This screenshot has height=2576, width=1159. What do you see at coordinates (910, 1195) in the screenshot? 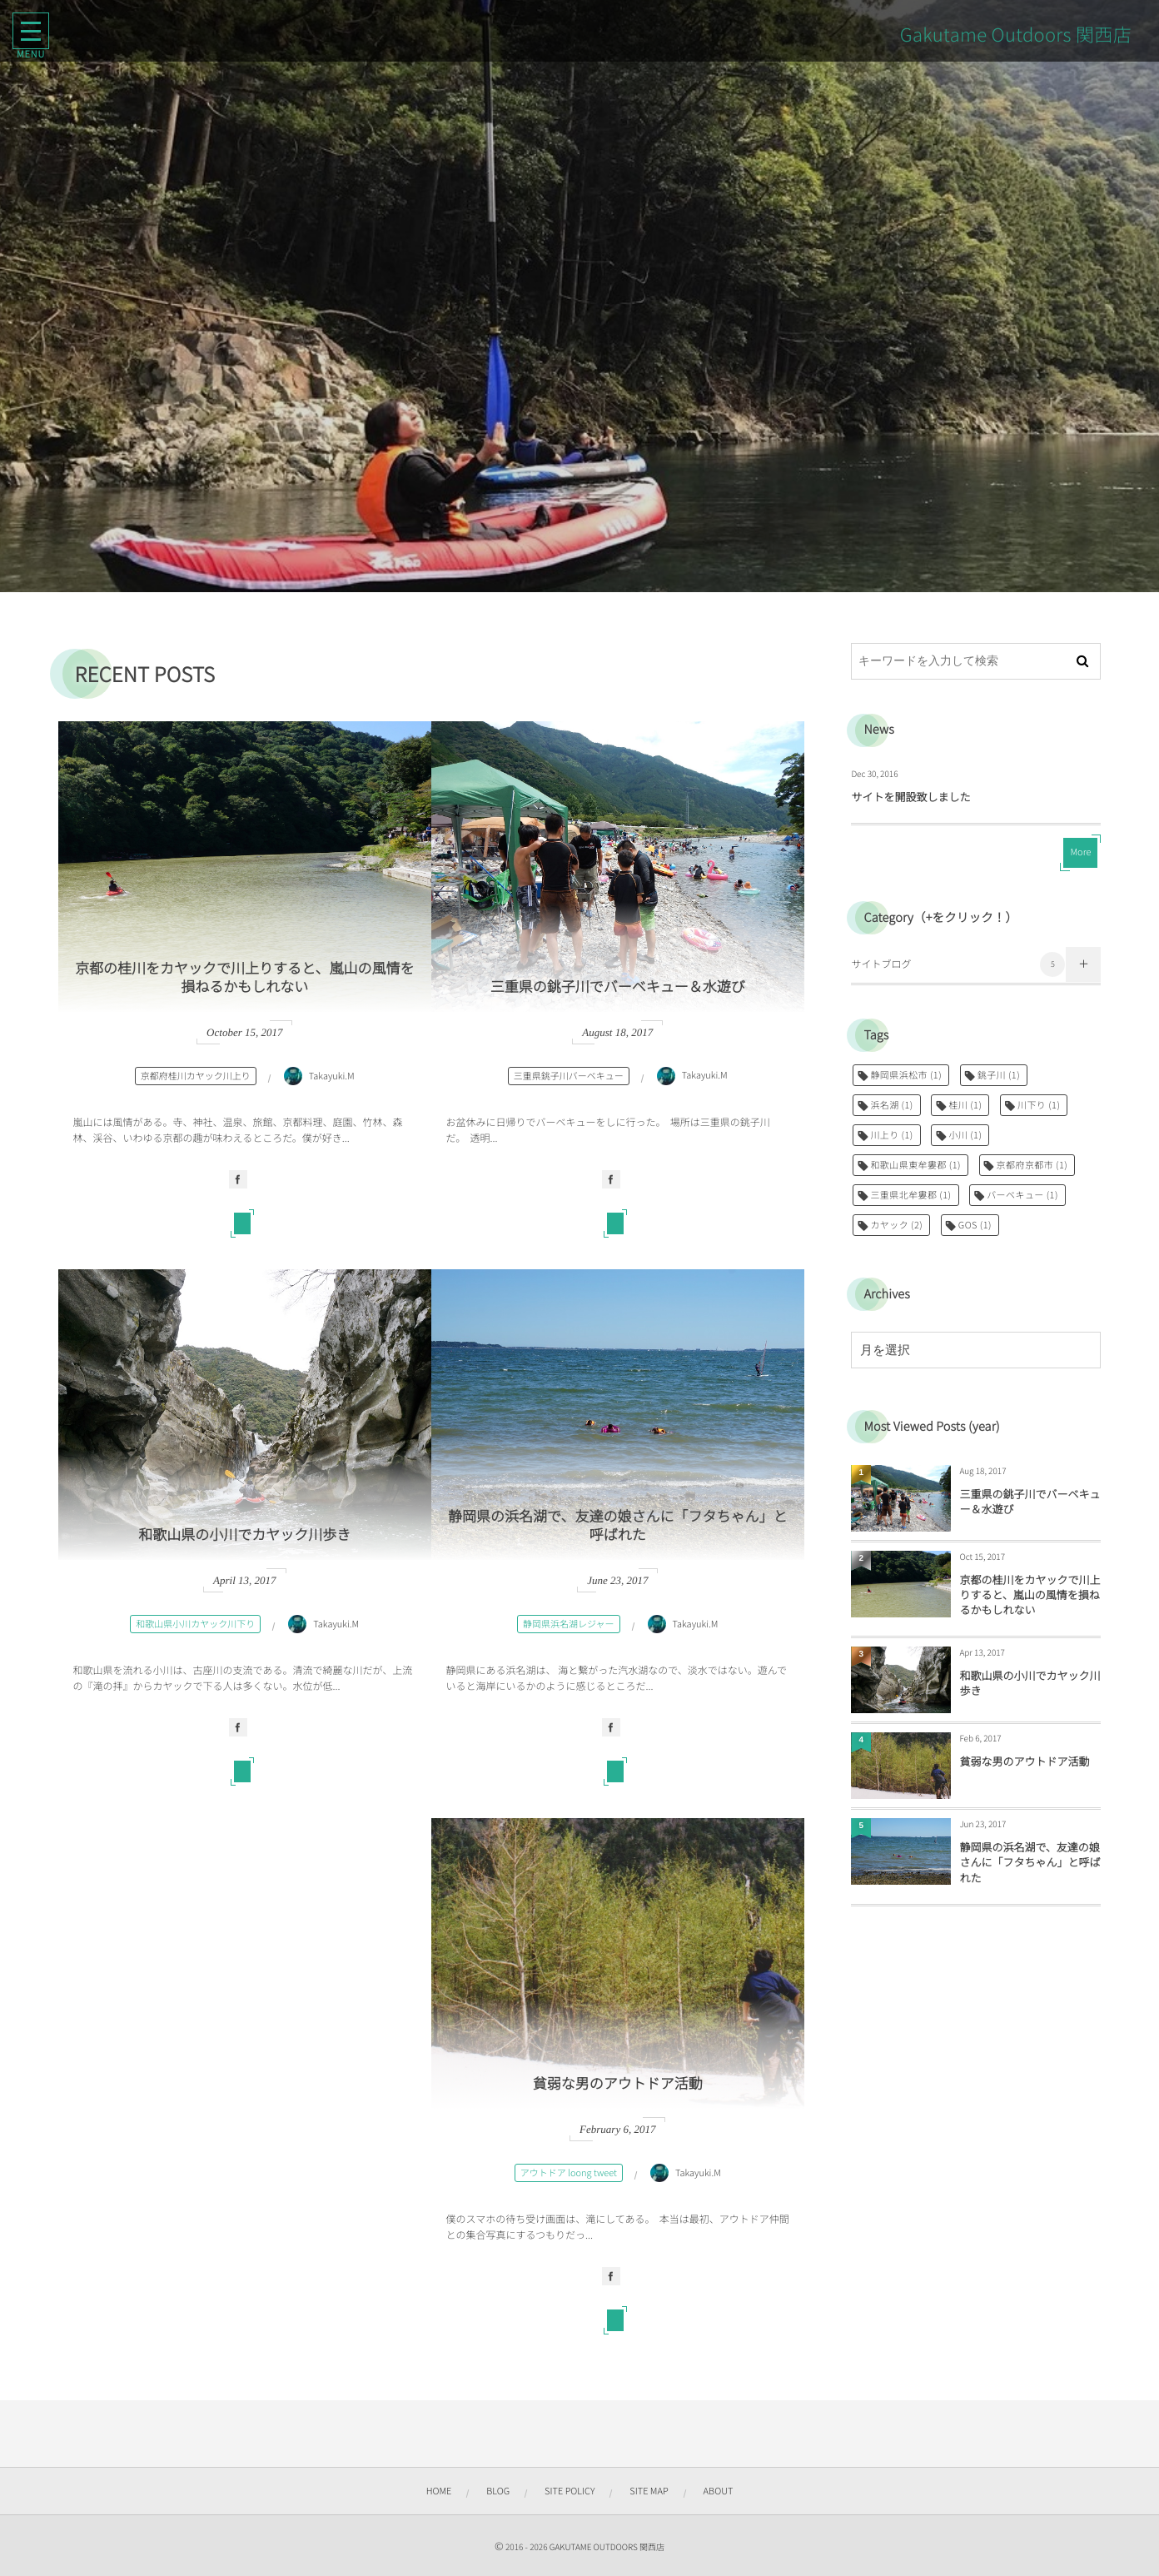
I see `三重県北牟婁郡 [三重県北牟婁郡 (1個の項目)]` at bounding box center [910, 1195].